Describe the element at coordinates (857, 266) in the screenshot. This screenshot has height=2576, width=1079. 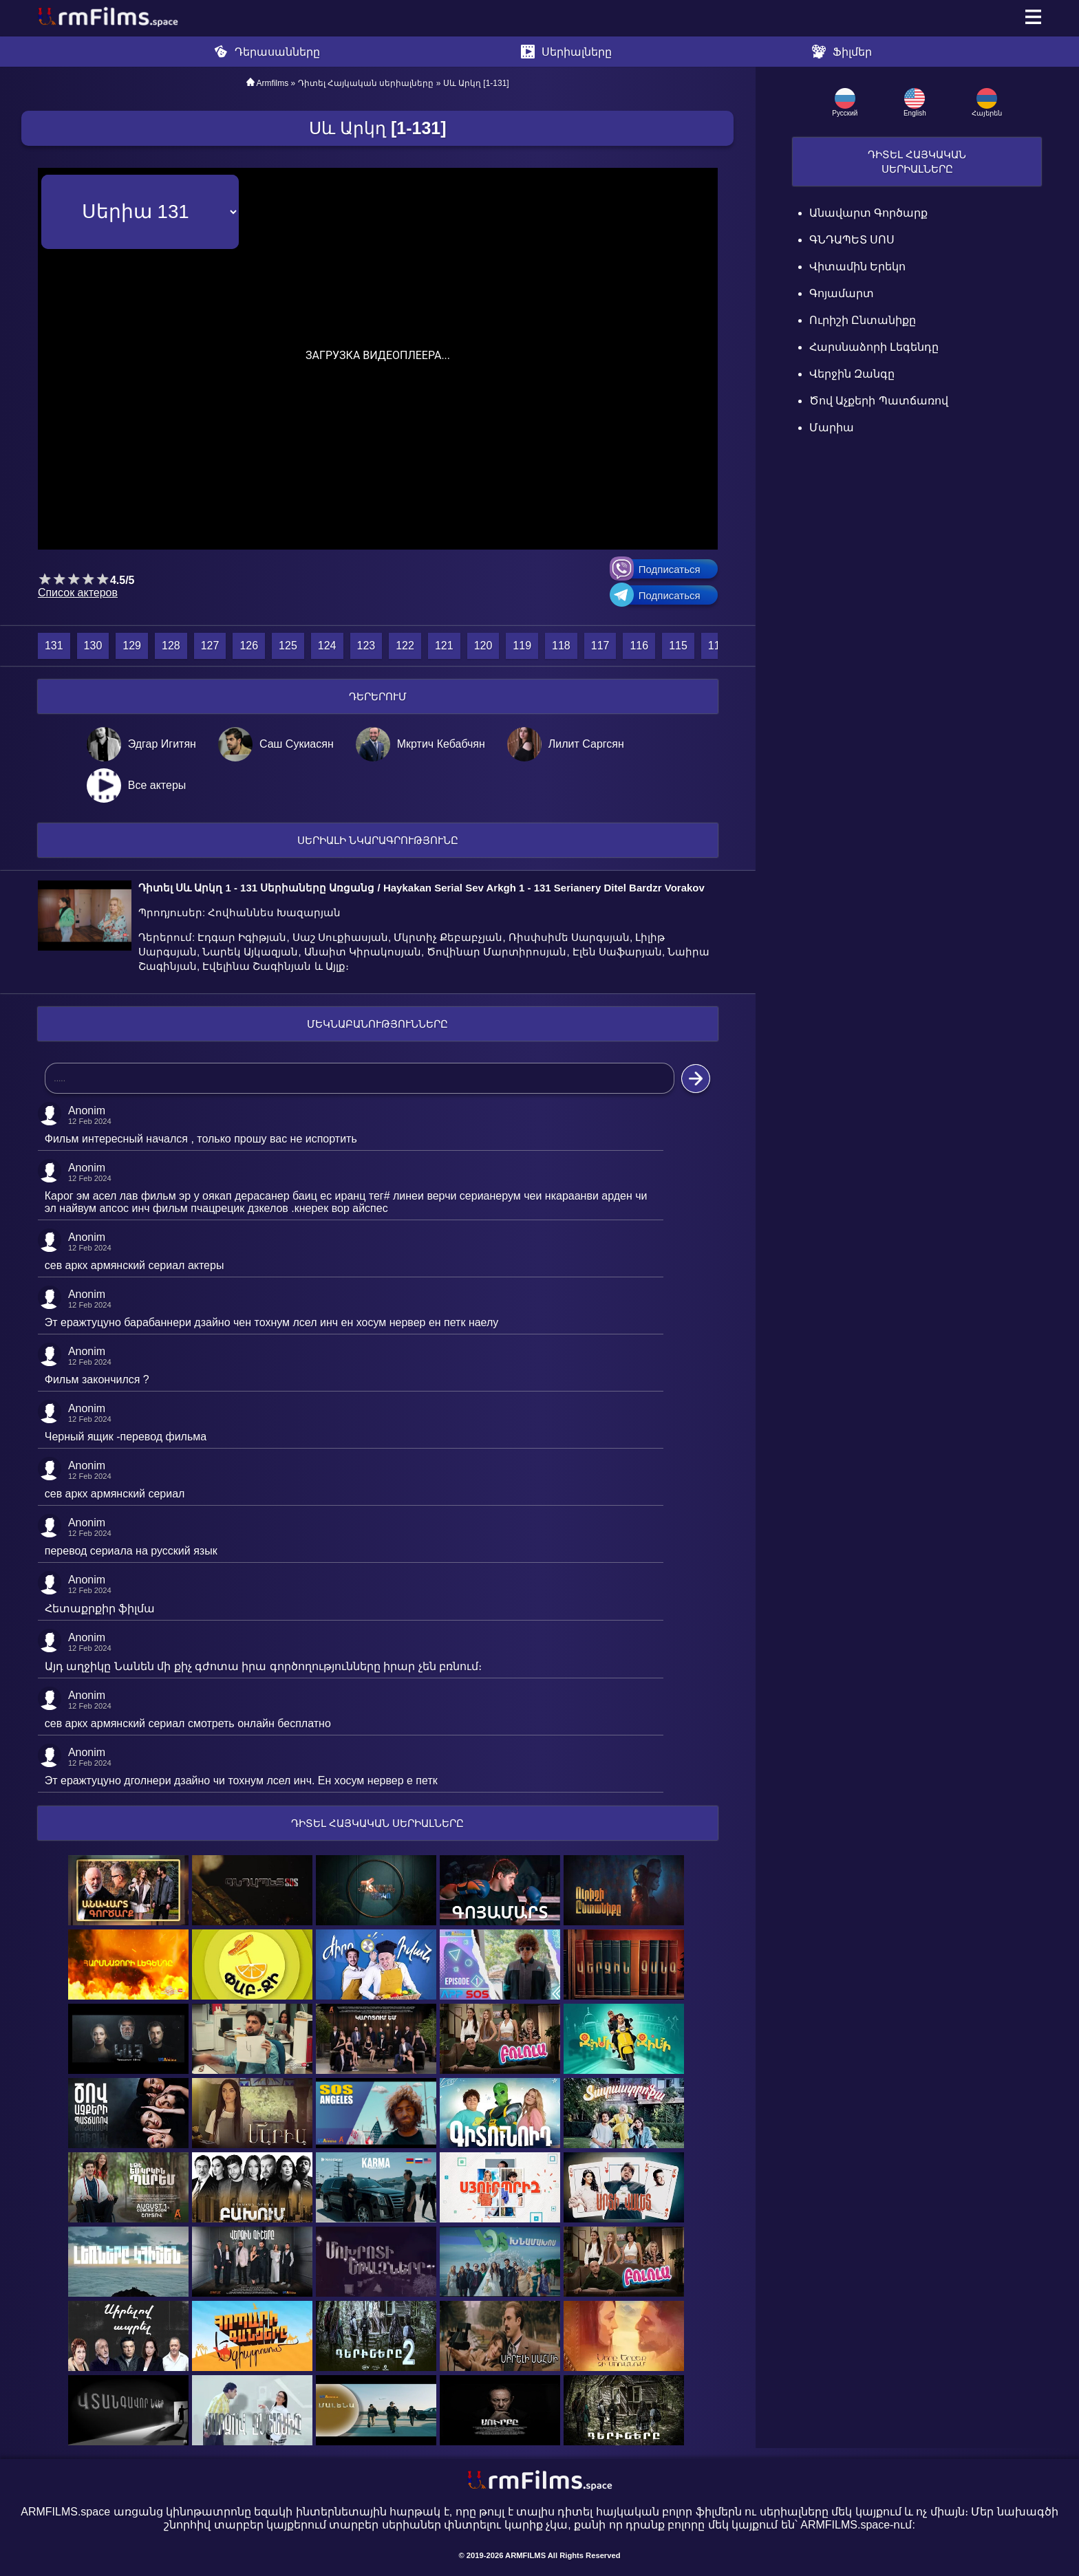
I see `Վիտամին Երեկո` at that location.